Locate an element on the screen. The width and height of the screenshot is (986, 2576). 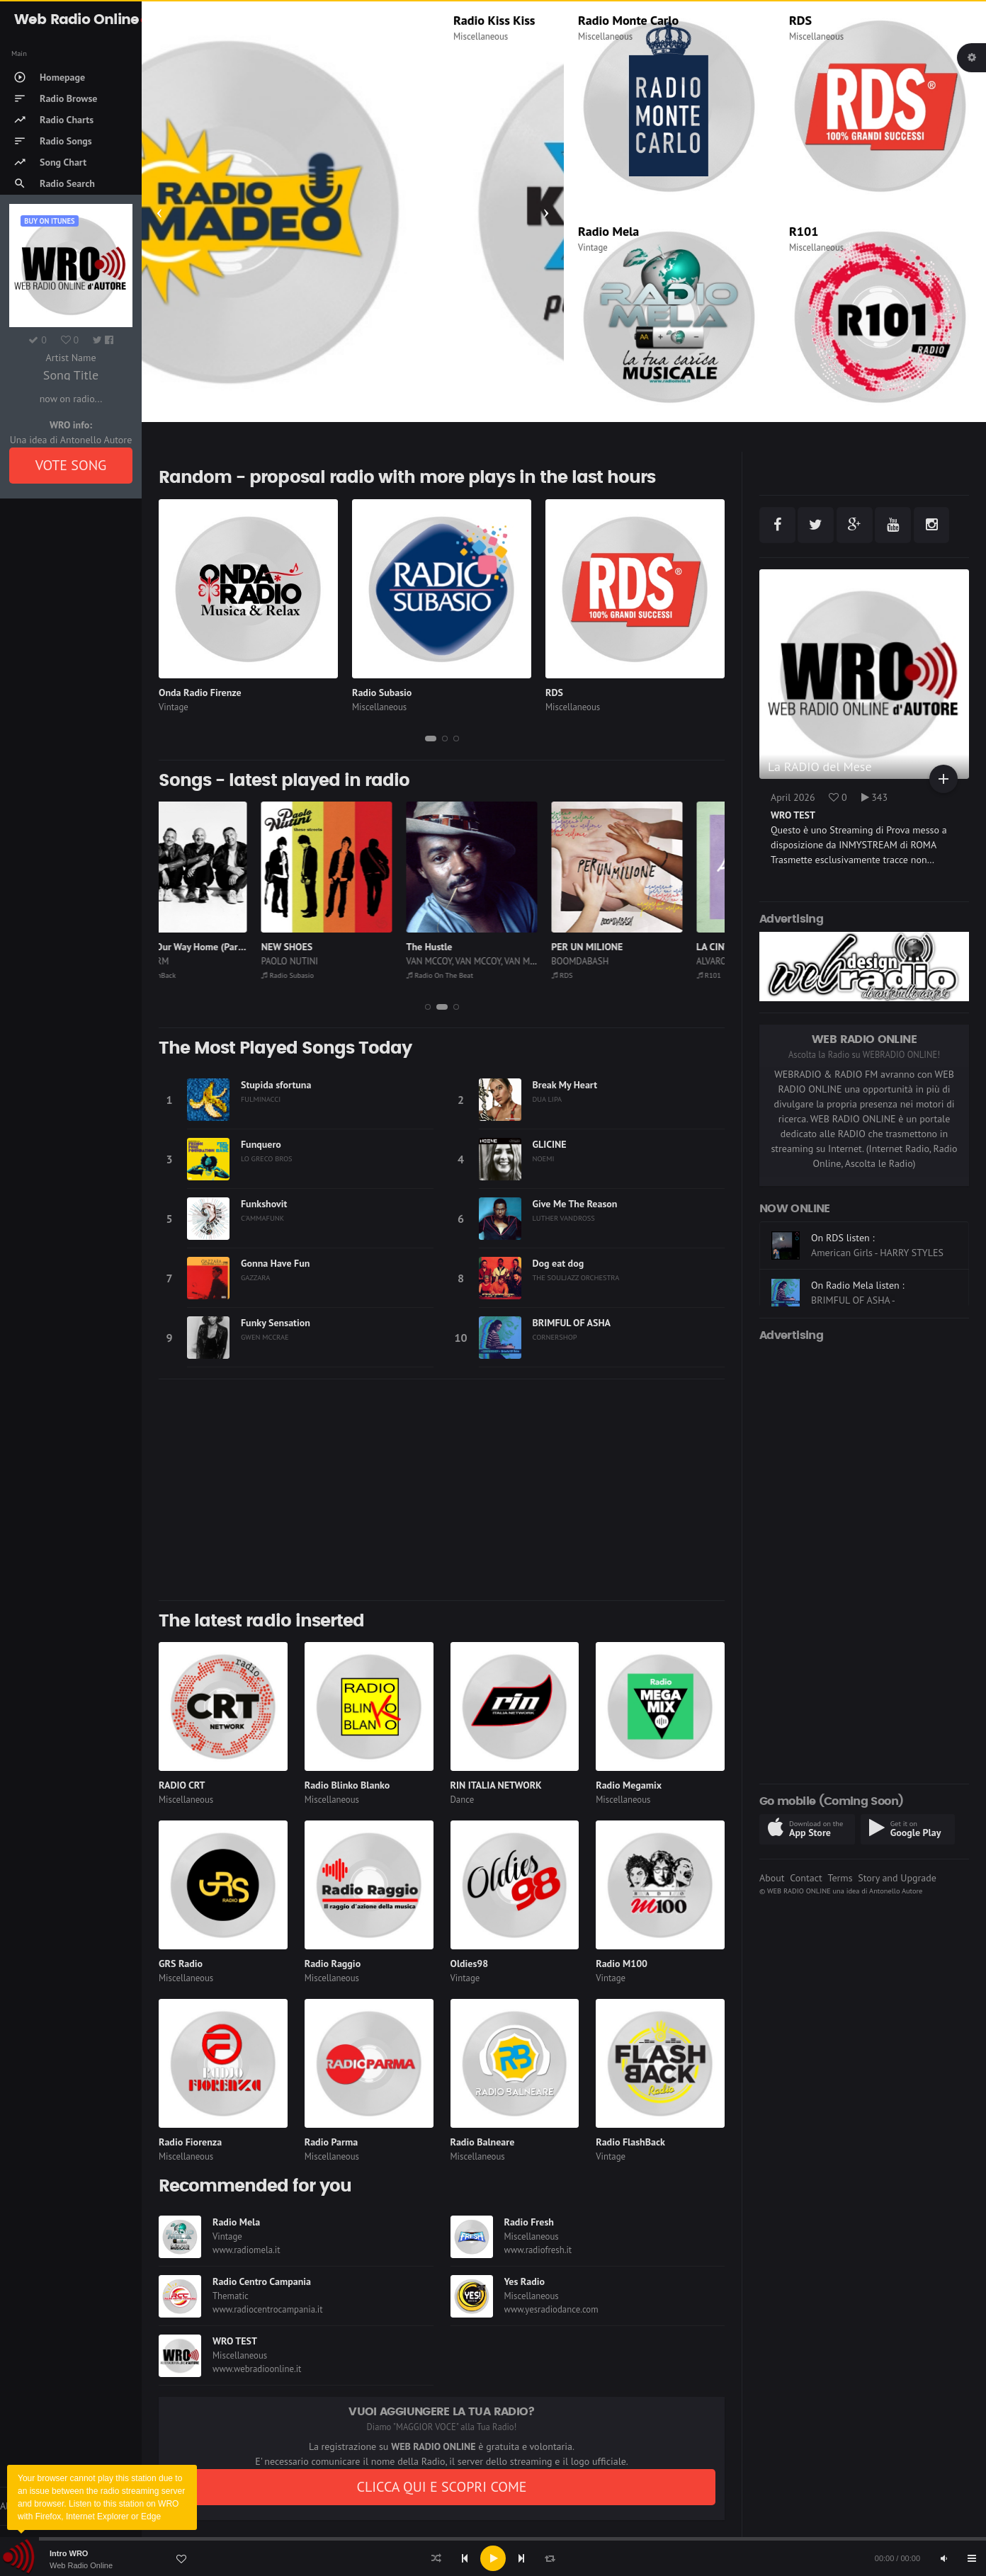
Funkshovit is located at coordinates (264, 1203).